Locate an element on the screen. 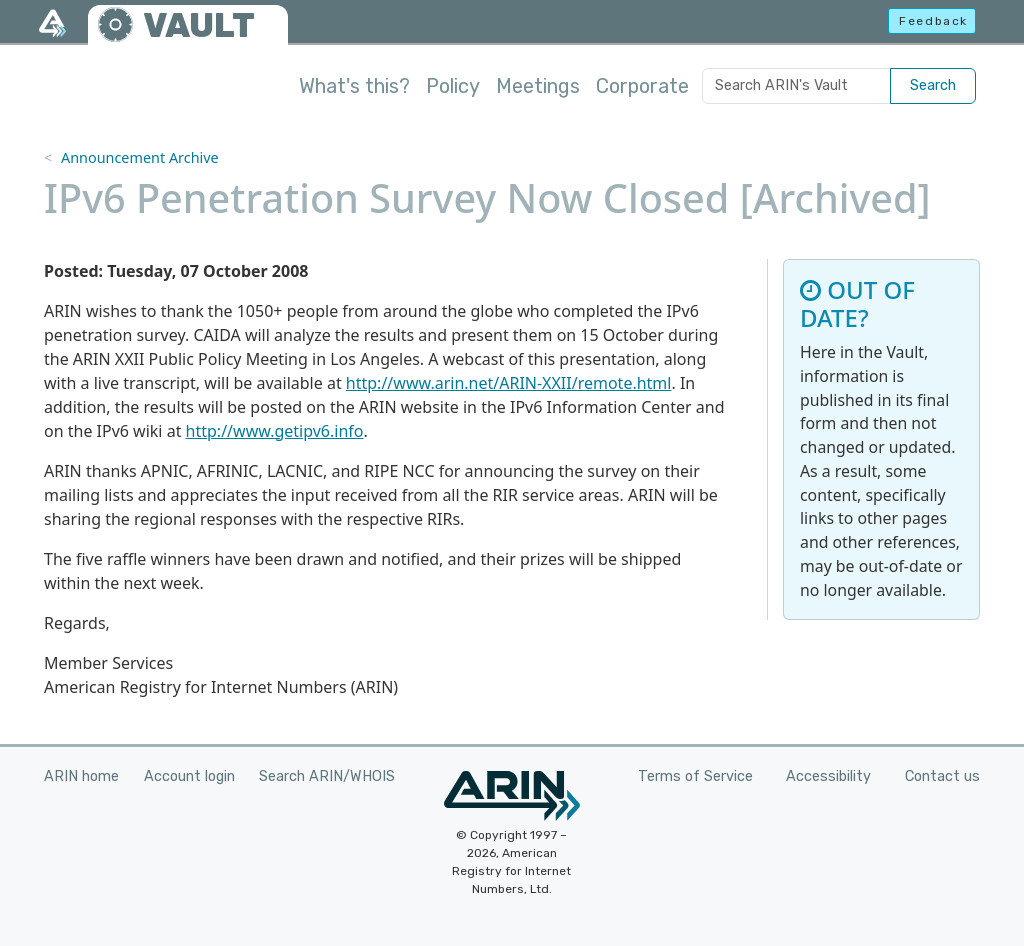 This screenshot has height=946, width=1024. Search ARIN/WHOIS is located at coordinates (327, 776).